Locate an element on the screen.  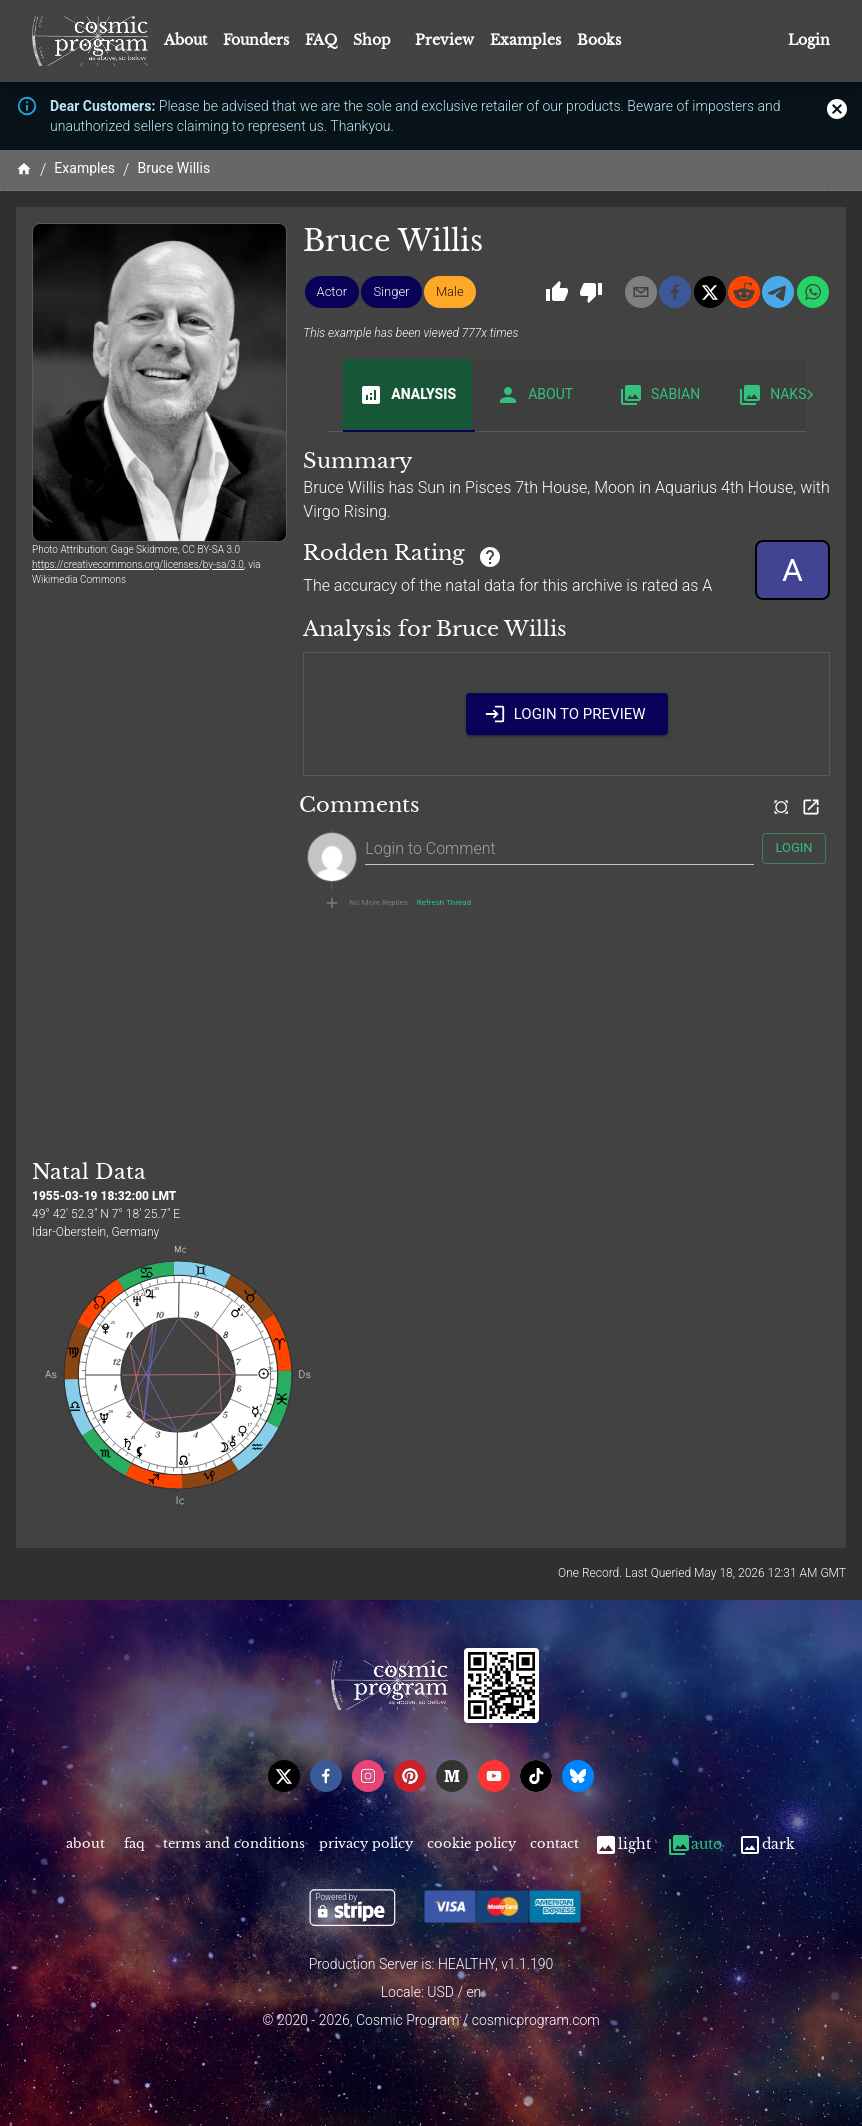
Terms and Conditions is located at coordinates (234, 1844).